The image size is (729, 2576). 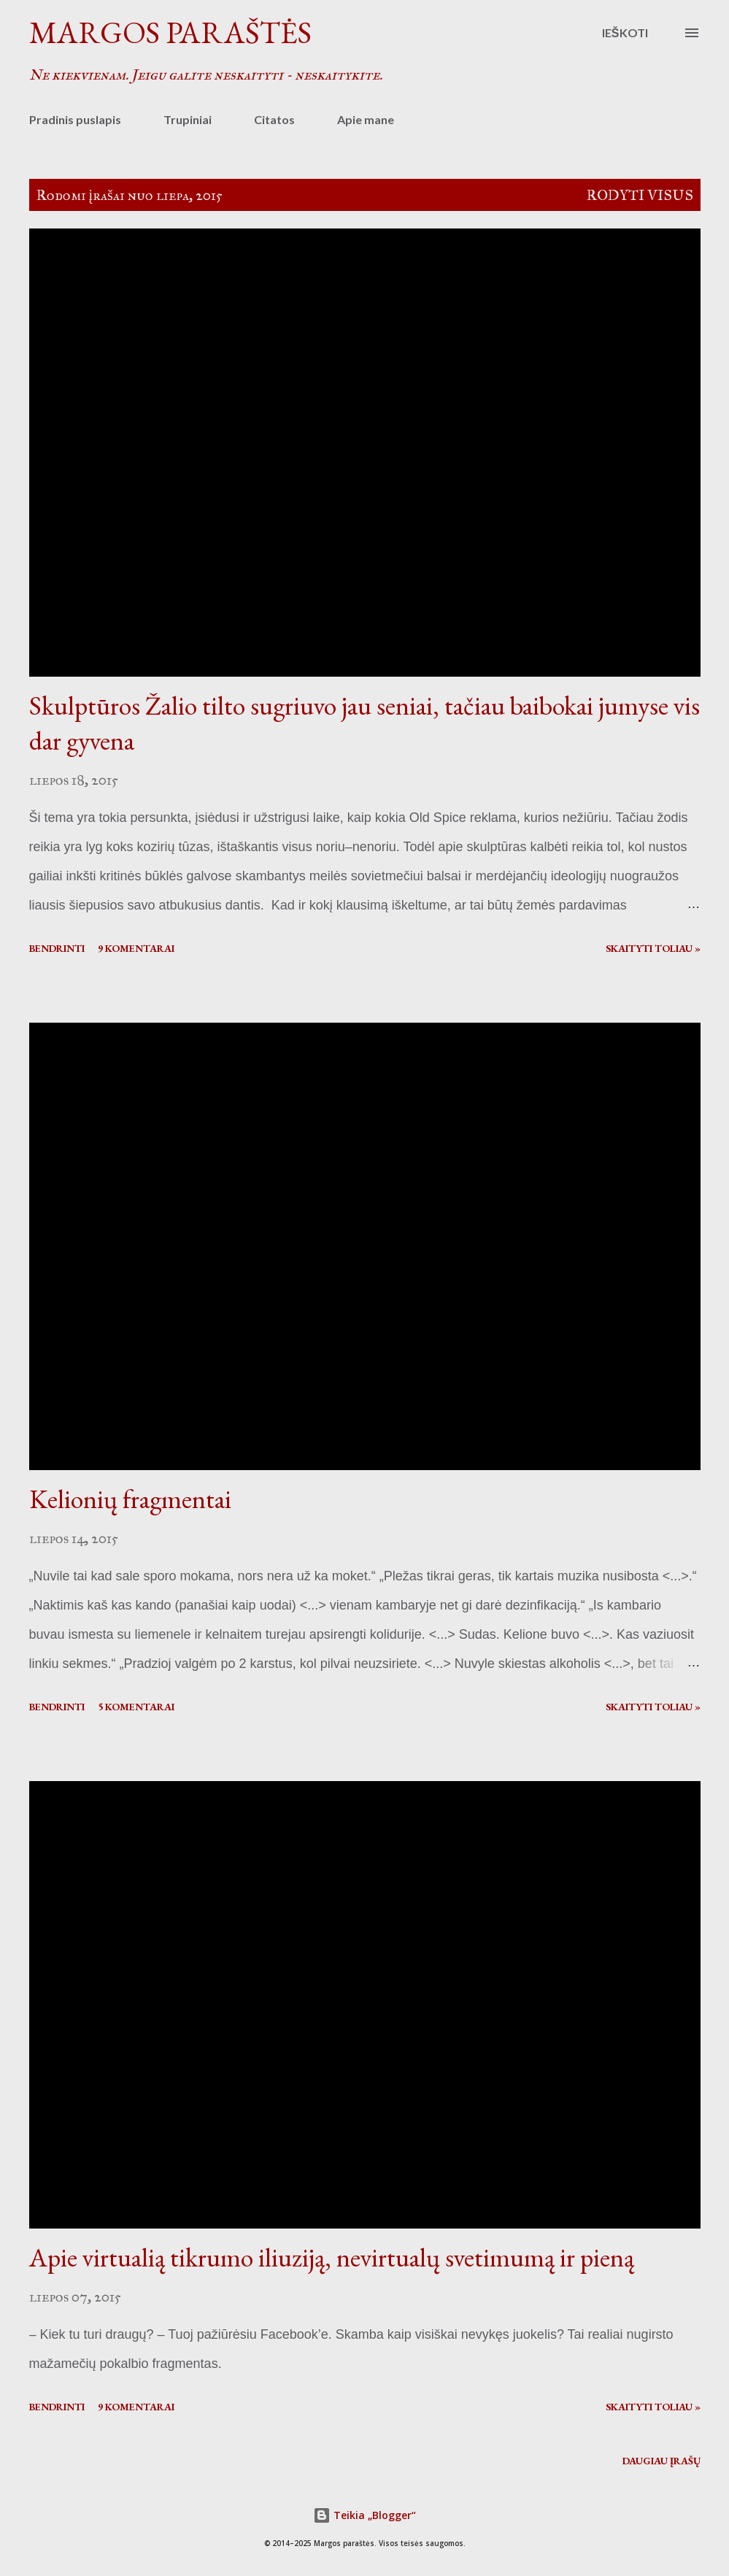 What do you see at coordinates (661, 2460) in the screenshot?
I see `Daugiau įrašų` at bounding box center [661, 2460].